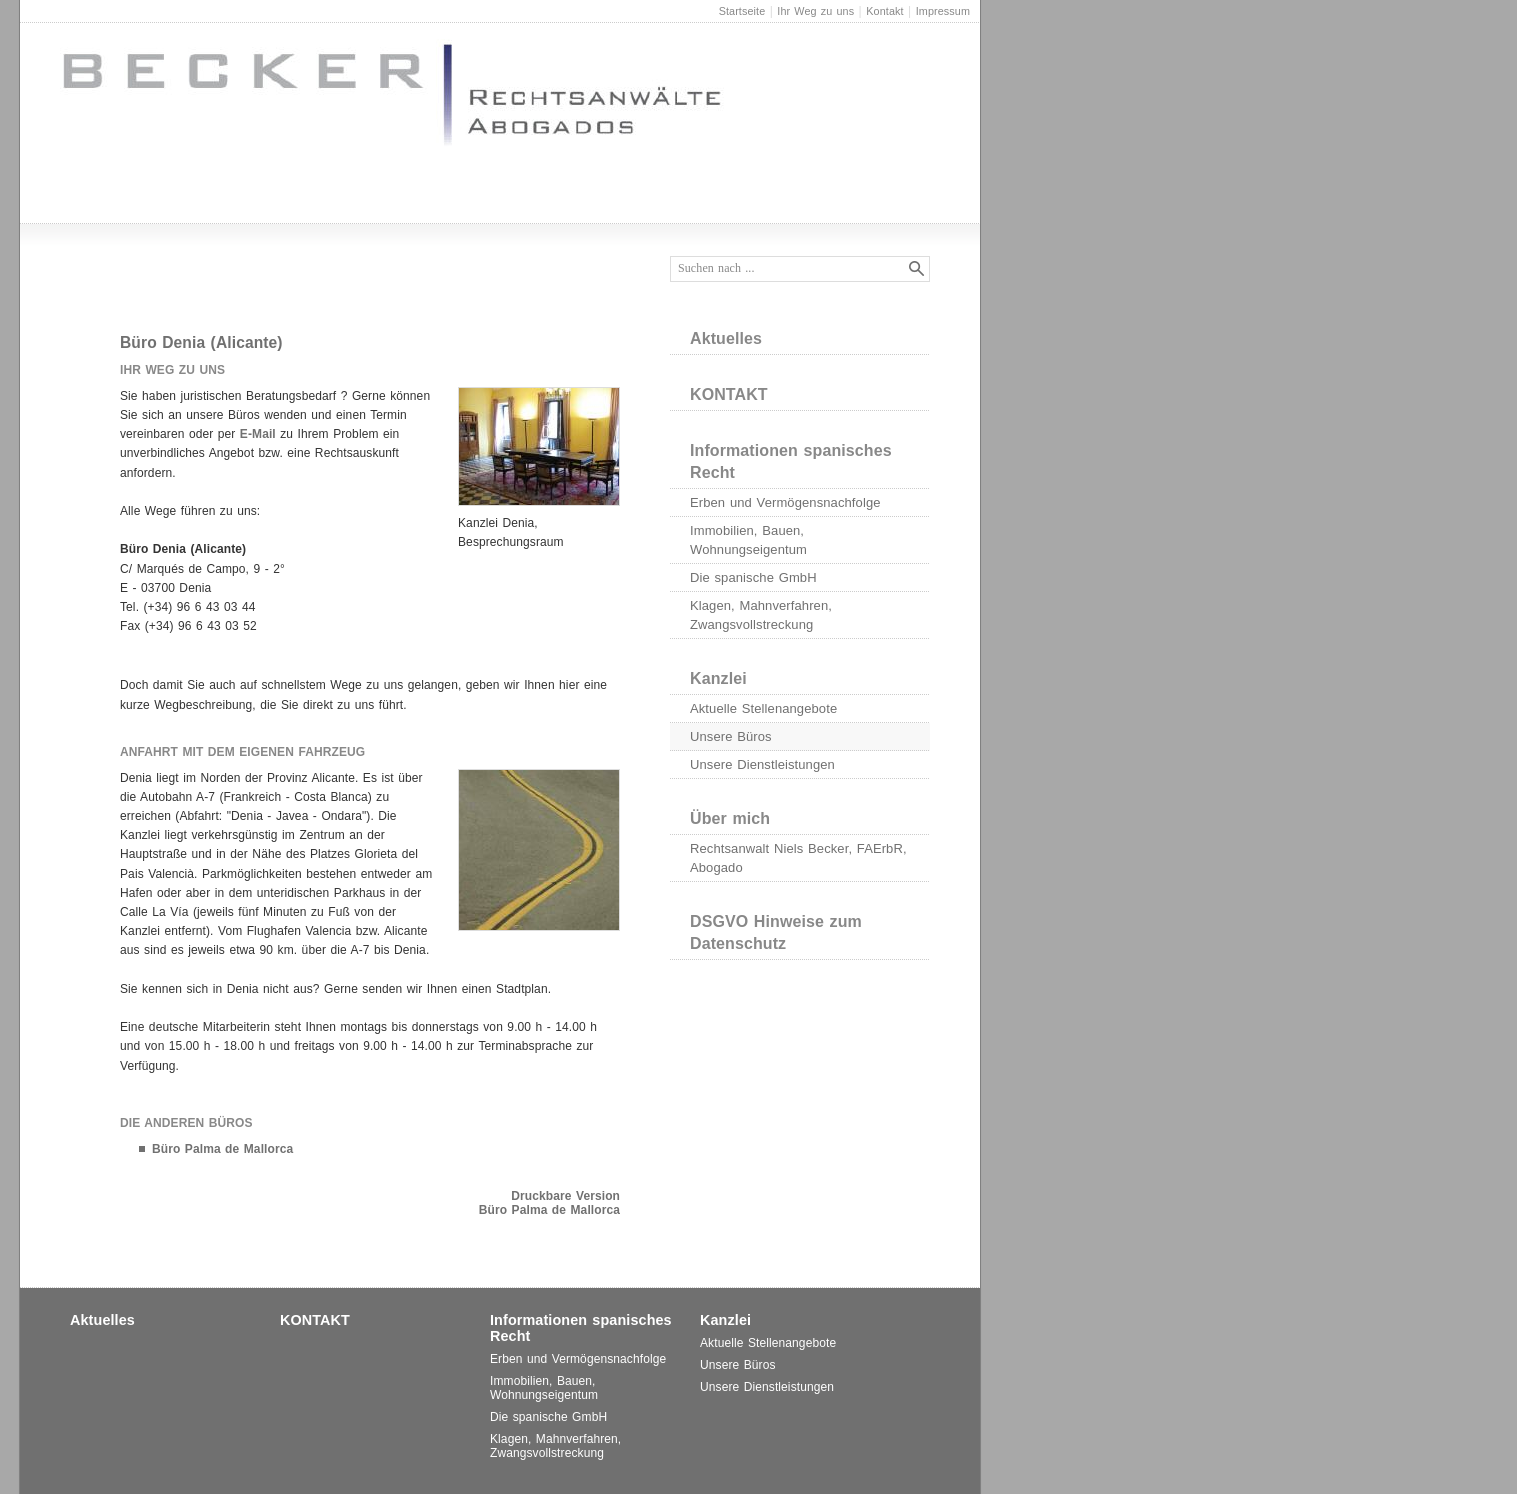 Image resolution: width=1517 pixels, height=1494 pixels. Describe the element at coordinates (565, 1196) in the screenshot. I see `Druckbare Version` at that location.